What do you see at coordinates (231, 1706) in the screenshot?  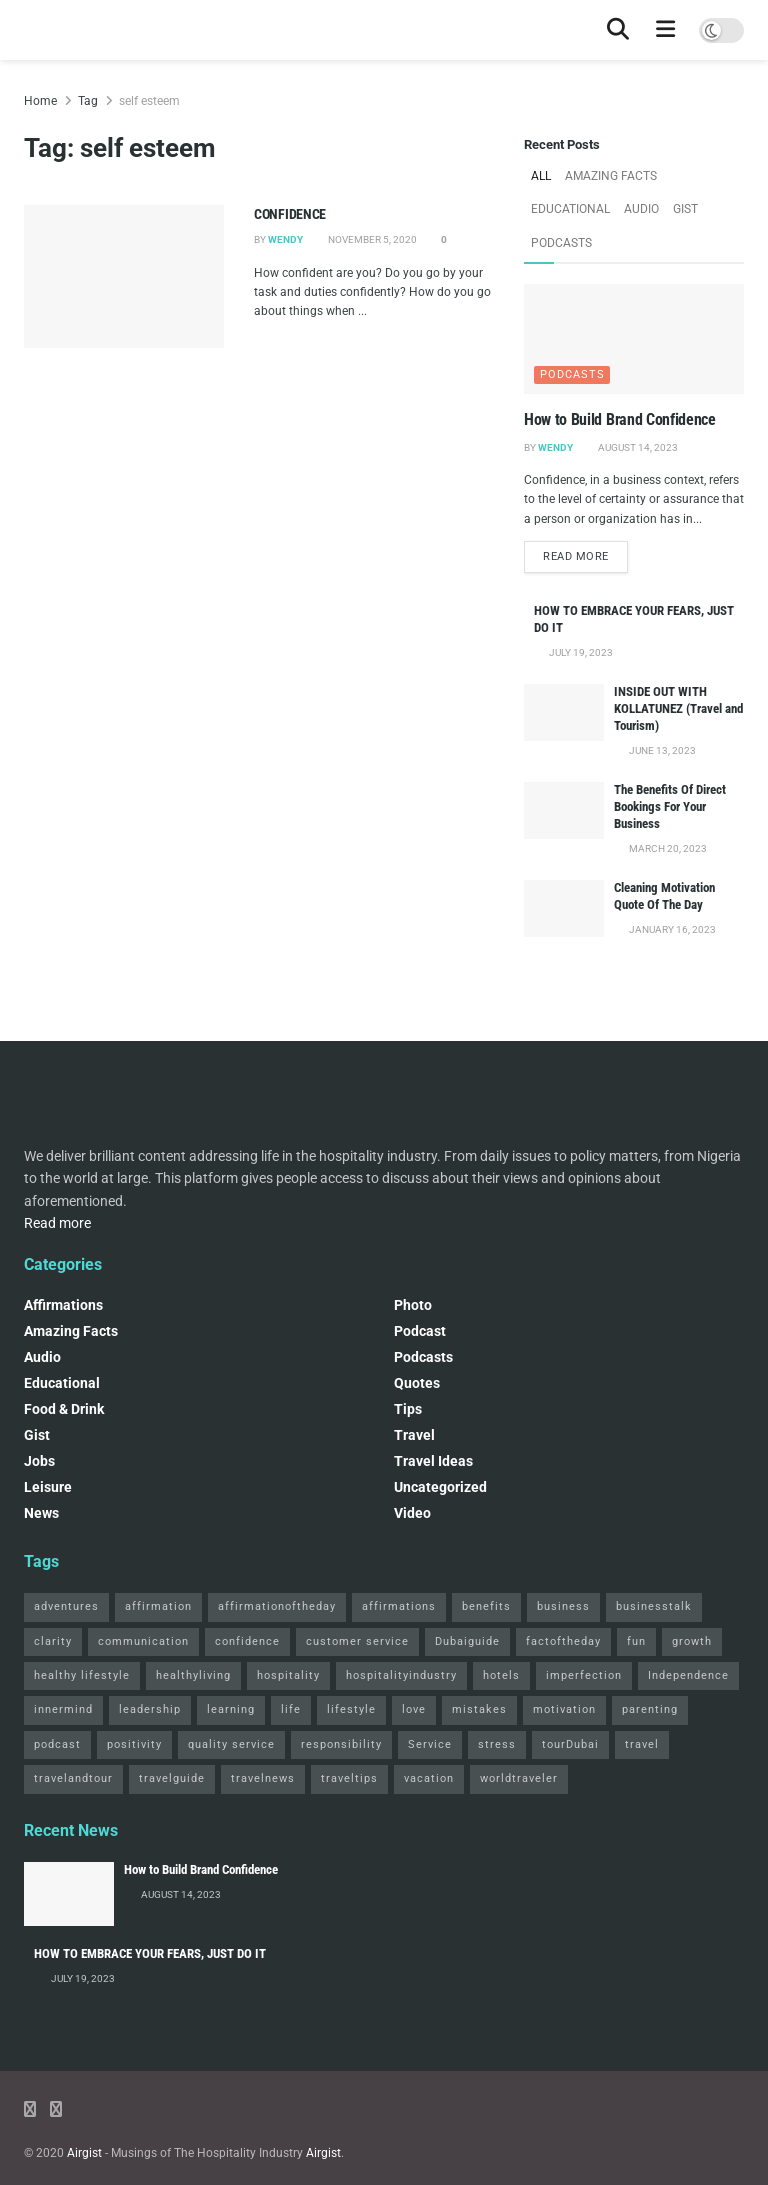 I see `quality service [quality service (3 items)]` at bounding box center [231, 1706].